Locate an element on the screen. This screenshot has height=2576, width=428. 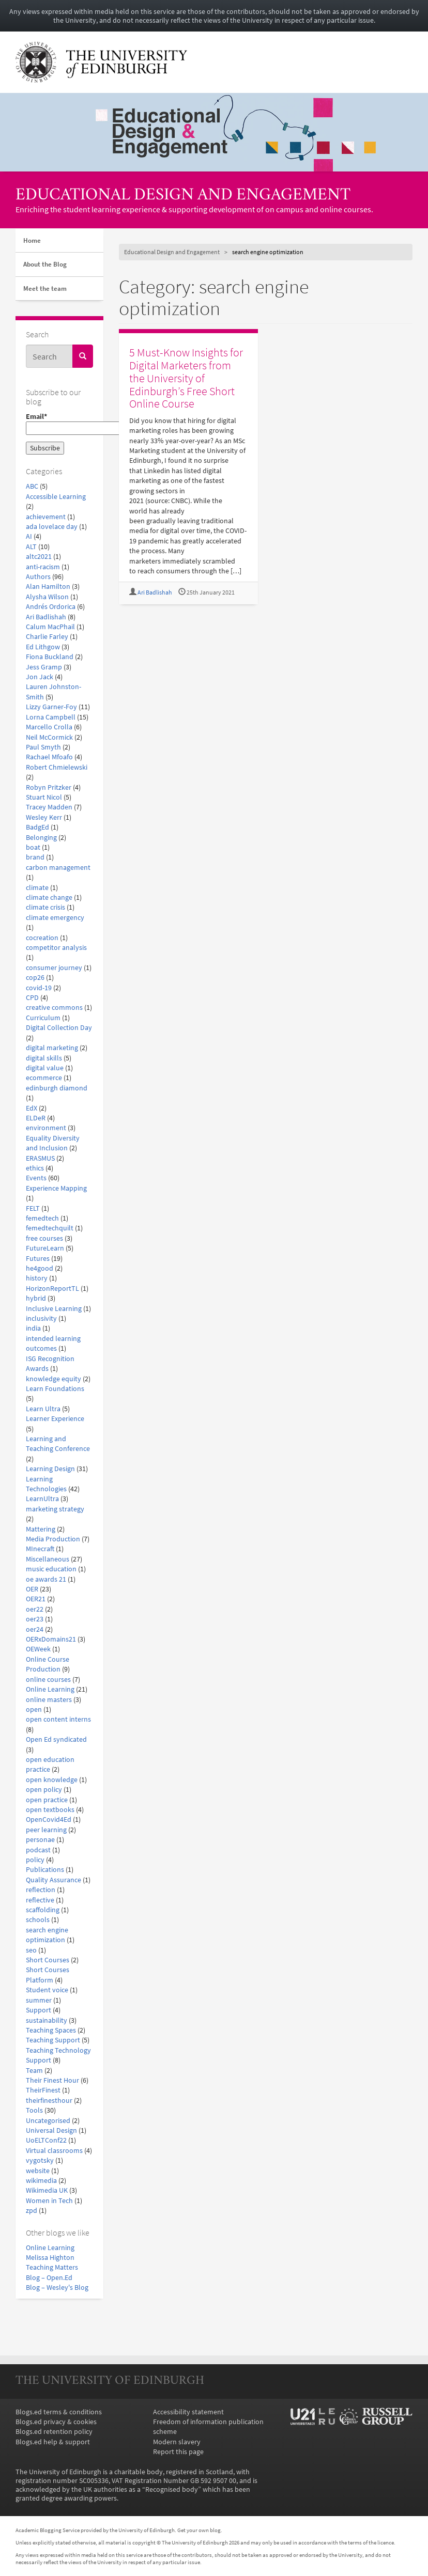
digital skills is located at coordinates (44, 1058).